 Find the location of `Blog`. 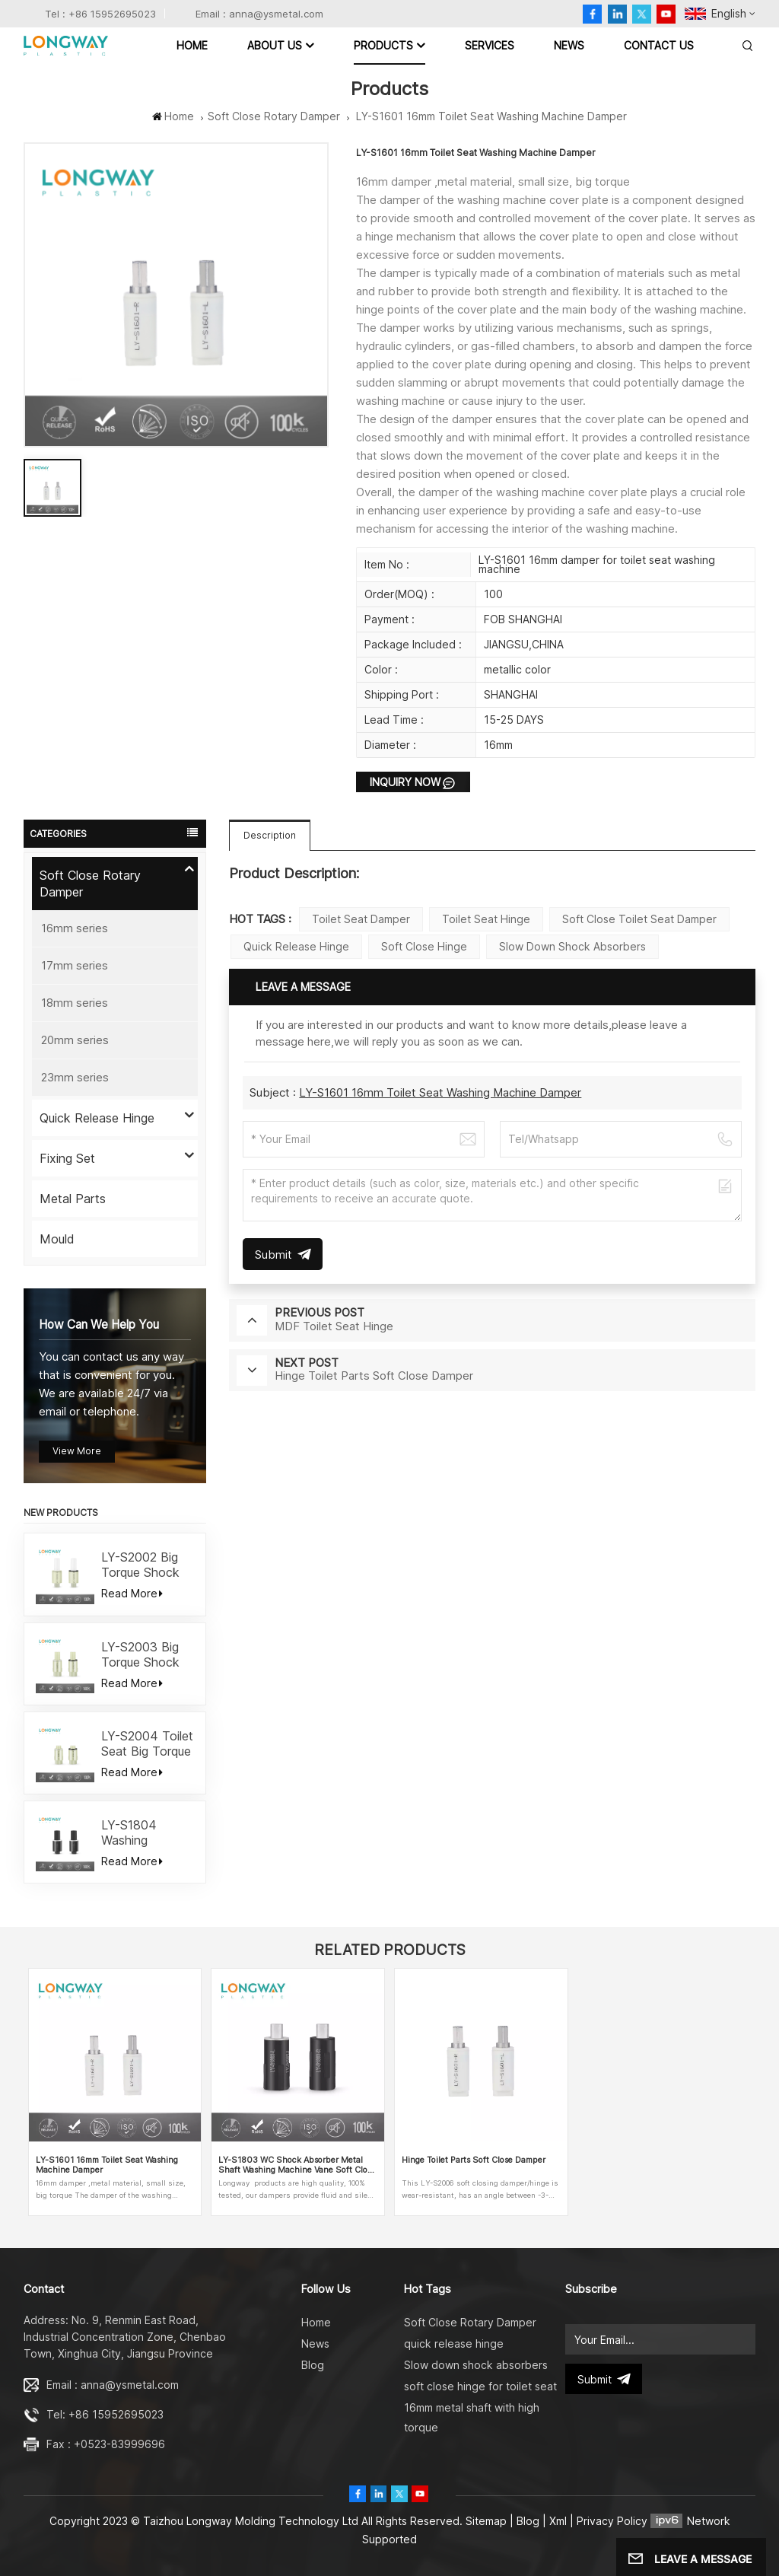

Blog is located at coordinates (312, 2364).